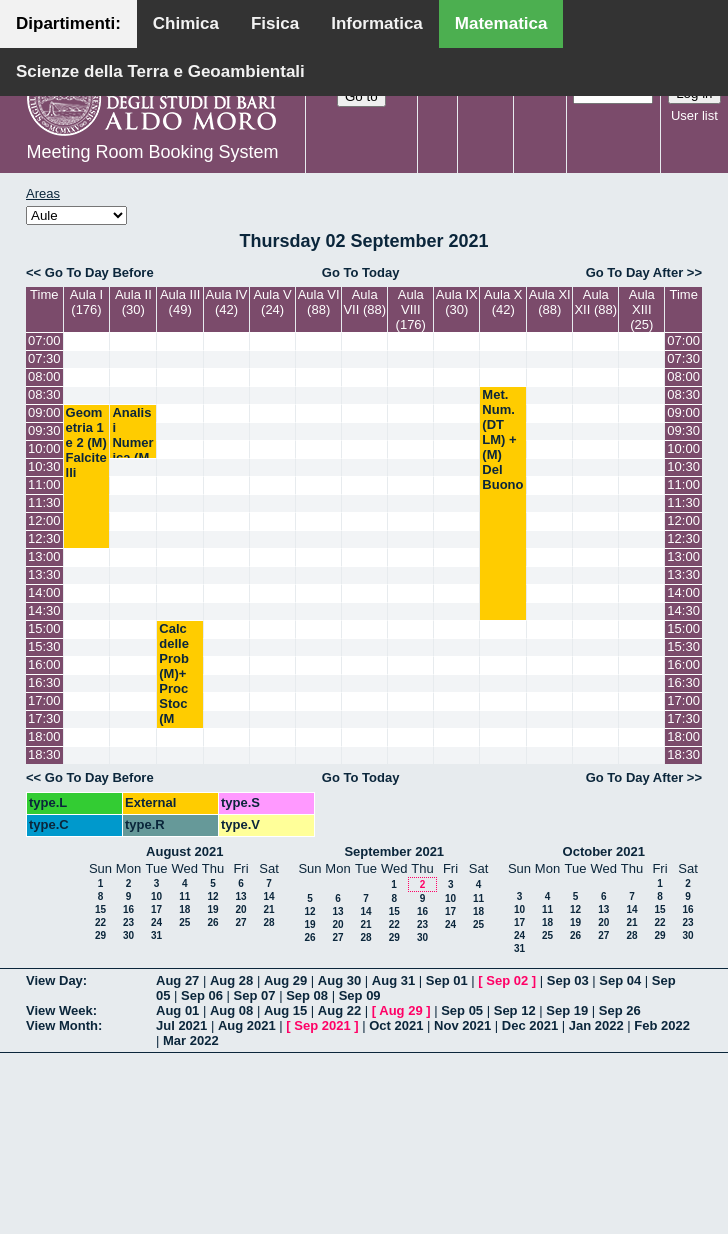 The height and width of the screenshot is (1234, 728). Describe the element at coordinates (44, 736) in the screenshot. I see `18:00` at that location.